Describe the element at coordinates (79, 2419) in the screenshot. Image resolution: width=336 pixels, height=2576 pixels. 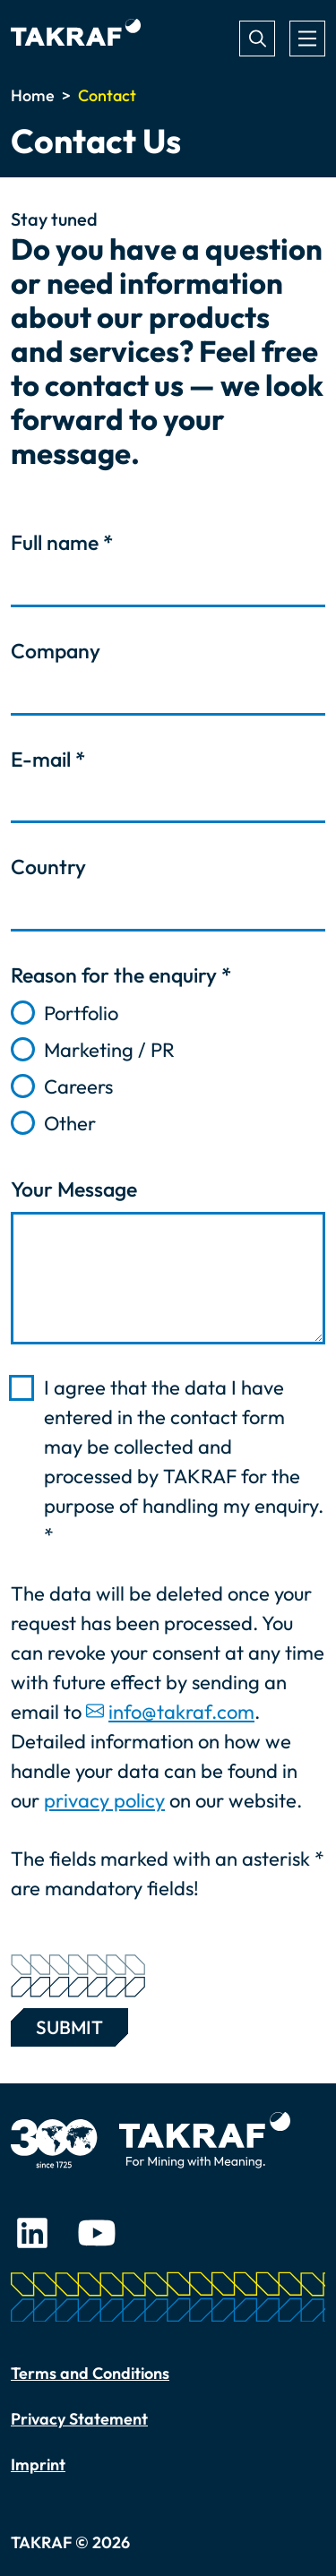
I see `Privacy Statement` at that location.